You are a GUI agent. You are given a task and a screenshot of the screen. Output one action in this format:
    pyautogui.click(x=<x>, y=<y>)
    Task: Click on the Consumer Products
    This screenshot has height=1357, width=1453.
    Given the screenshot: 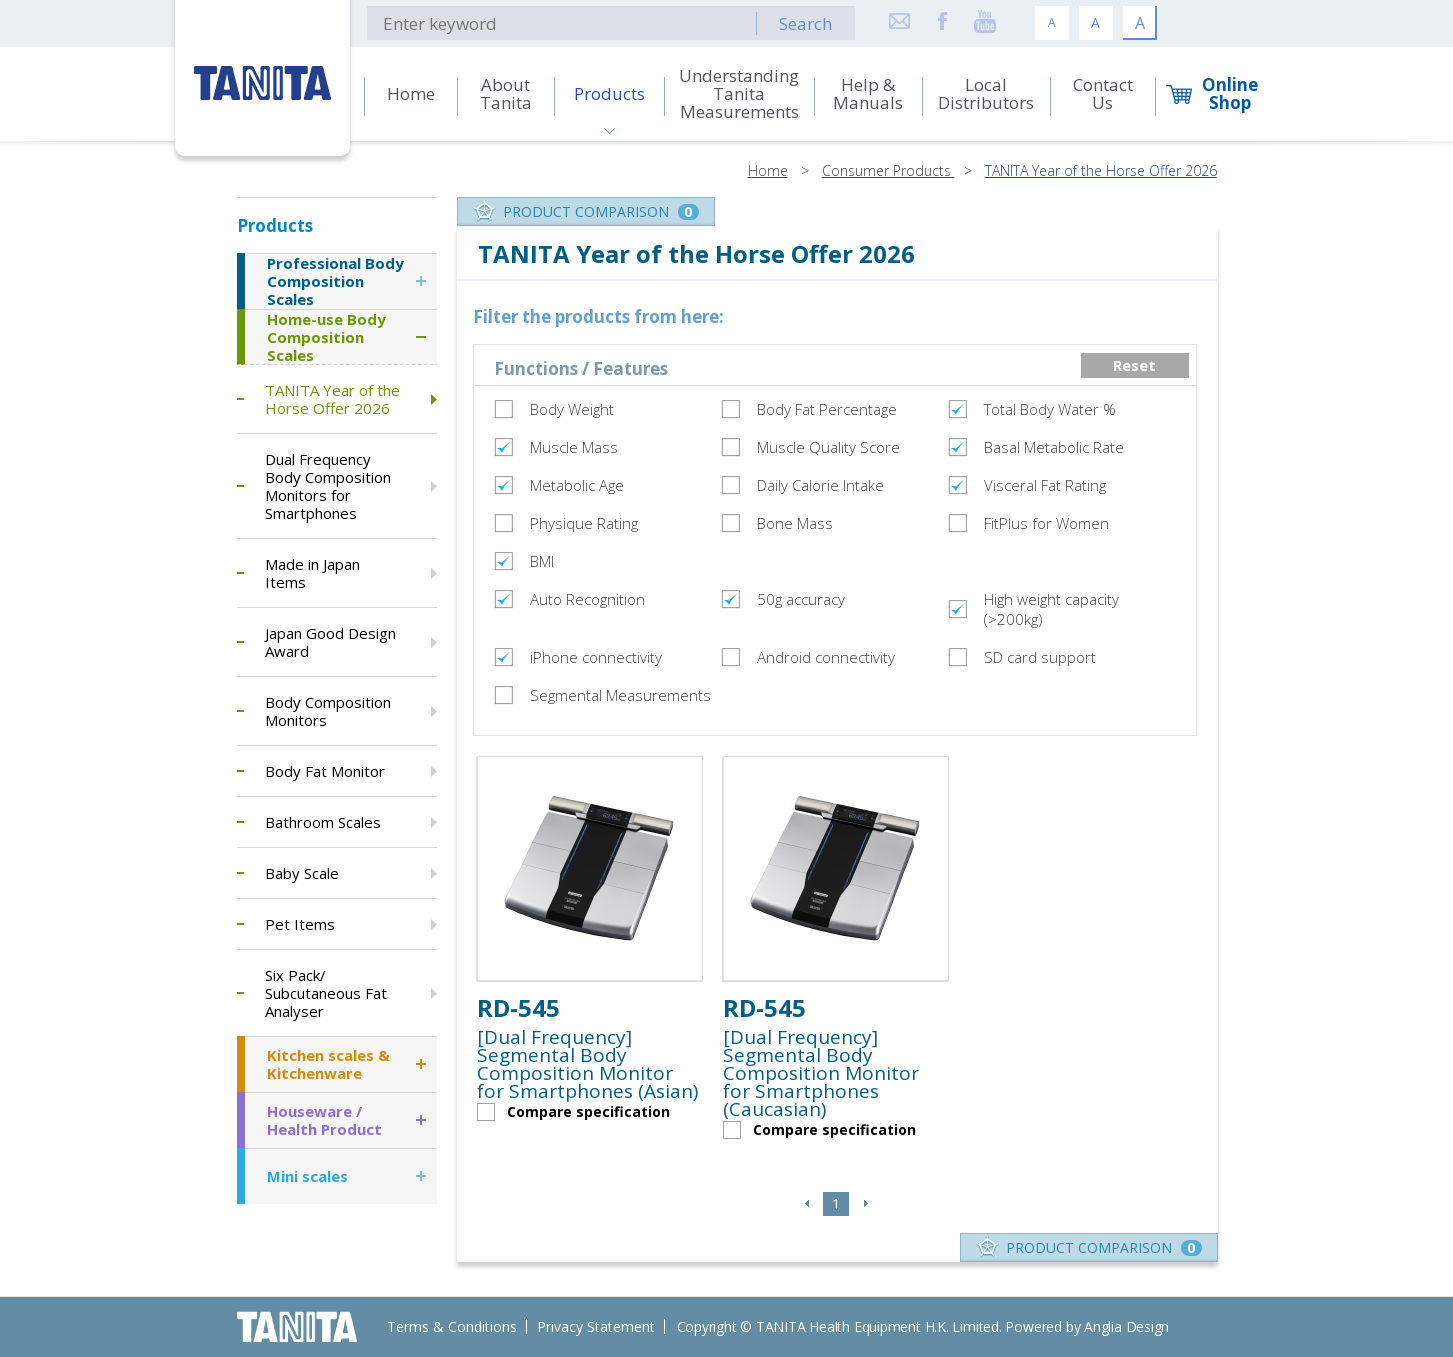 What is the action you would take?
    pyautogui.click(x=888, y=170)
    